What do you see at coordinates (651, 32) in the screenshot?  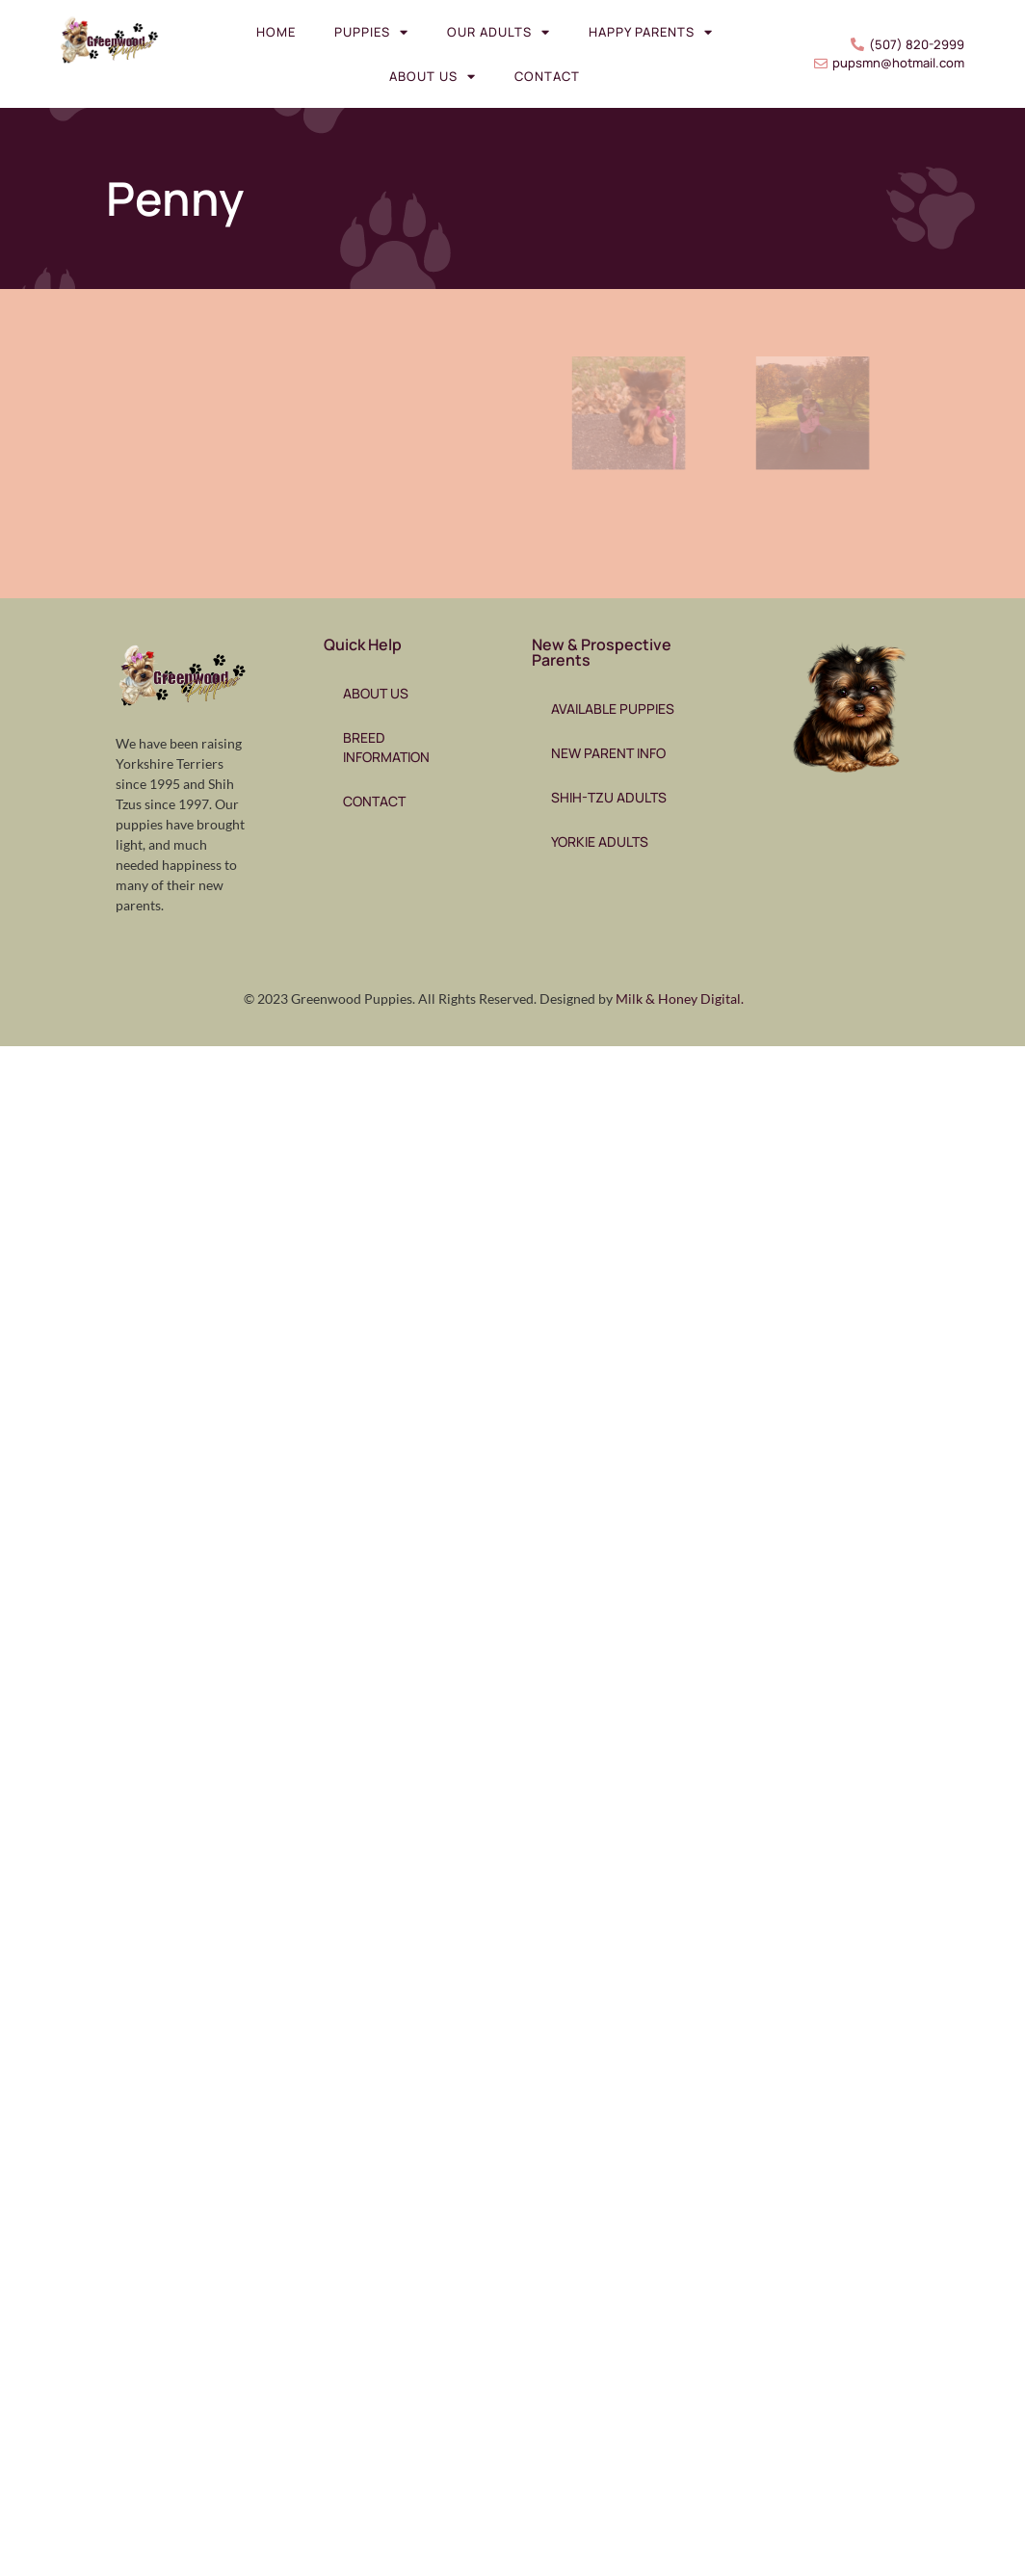 I see `Happy Parents` at bounding box center [651, 32].